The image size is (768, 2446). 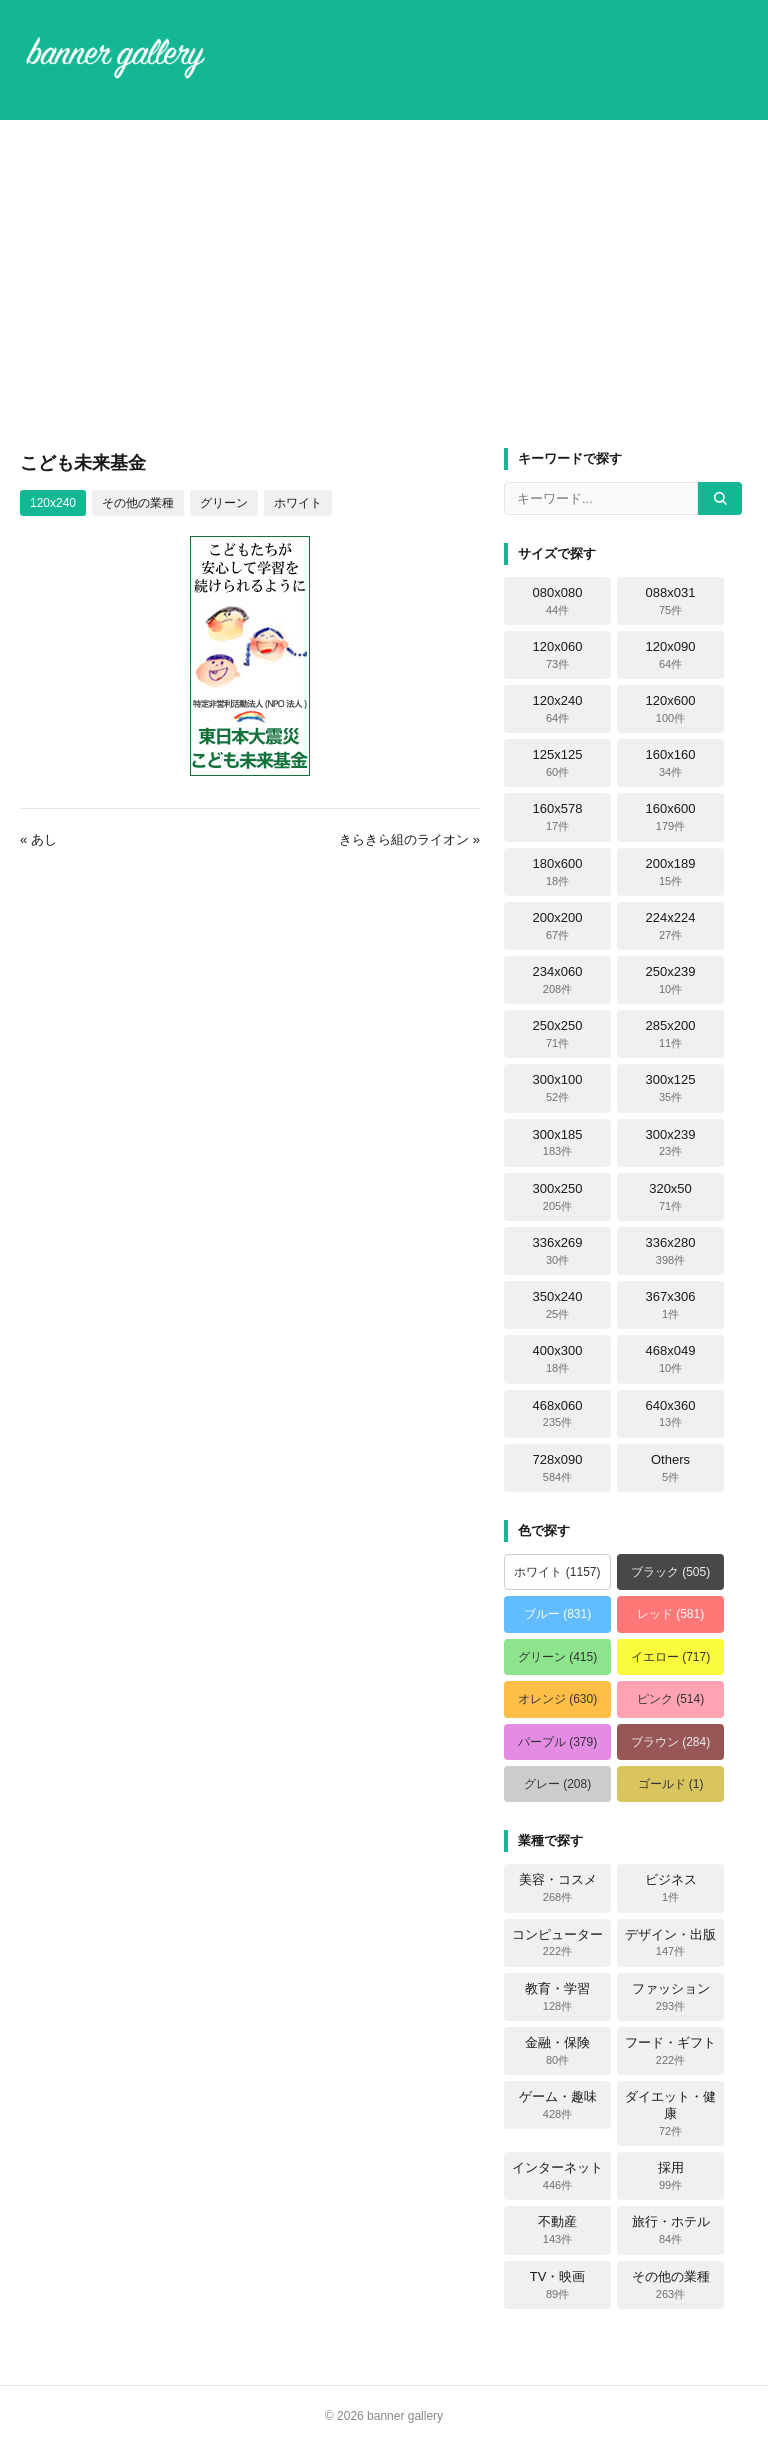 I want to click on 160x160, so click(x=671, y=763).